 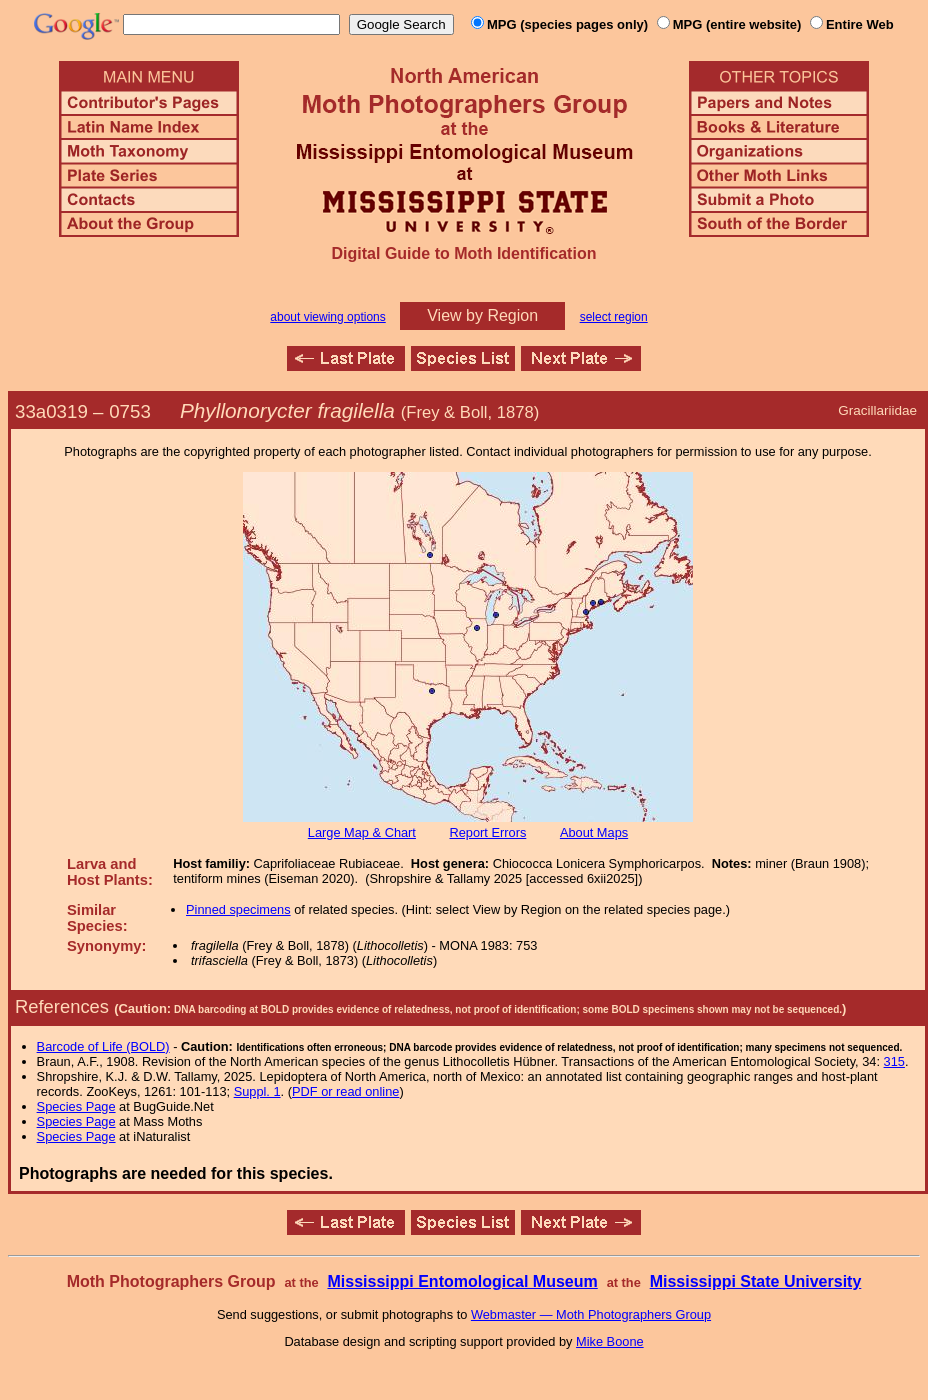 What do you see at coordinates (591, 1314) in the screenshot?
I see `Webmaster — Moth Photographers Group` at bounding box center [591, 1314].